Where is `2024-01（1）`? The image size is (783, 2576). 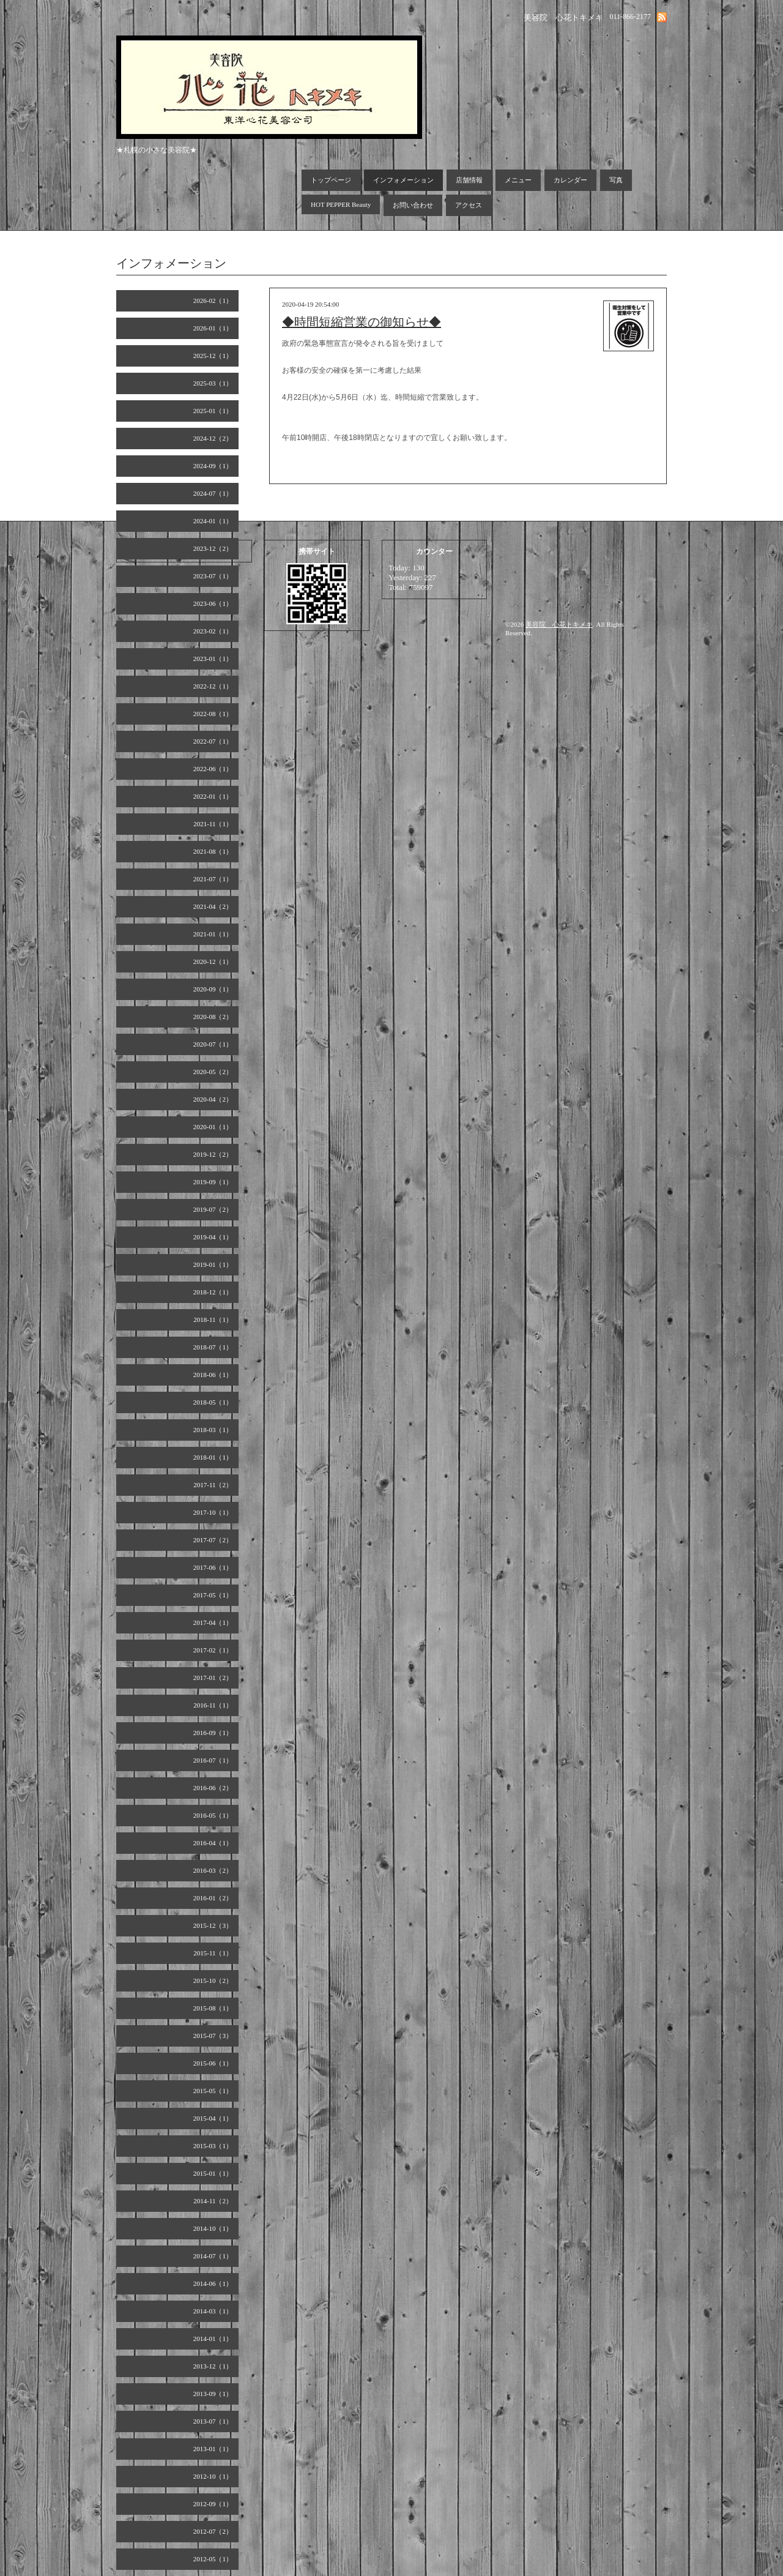 2024-01（1） is located at coordinates (212, 521).